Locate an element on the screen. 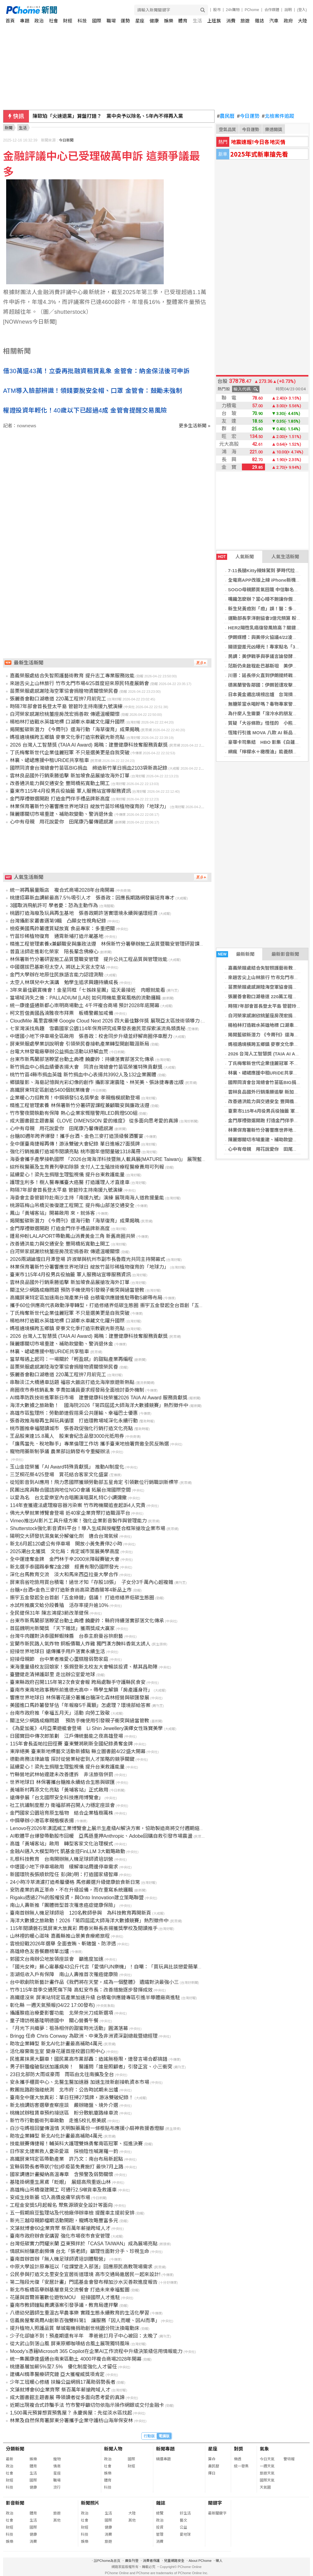 The height and width of the screenshot is (2576, 313). 115年閱讀磐石獎屏東大放異彩 周春米縣長表揚獲獎學校及閱讀推手 is located at coordinates (83, 1928).